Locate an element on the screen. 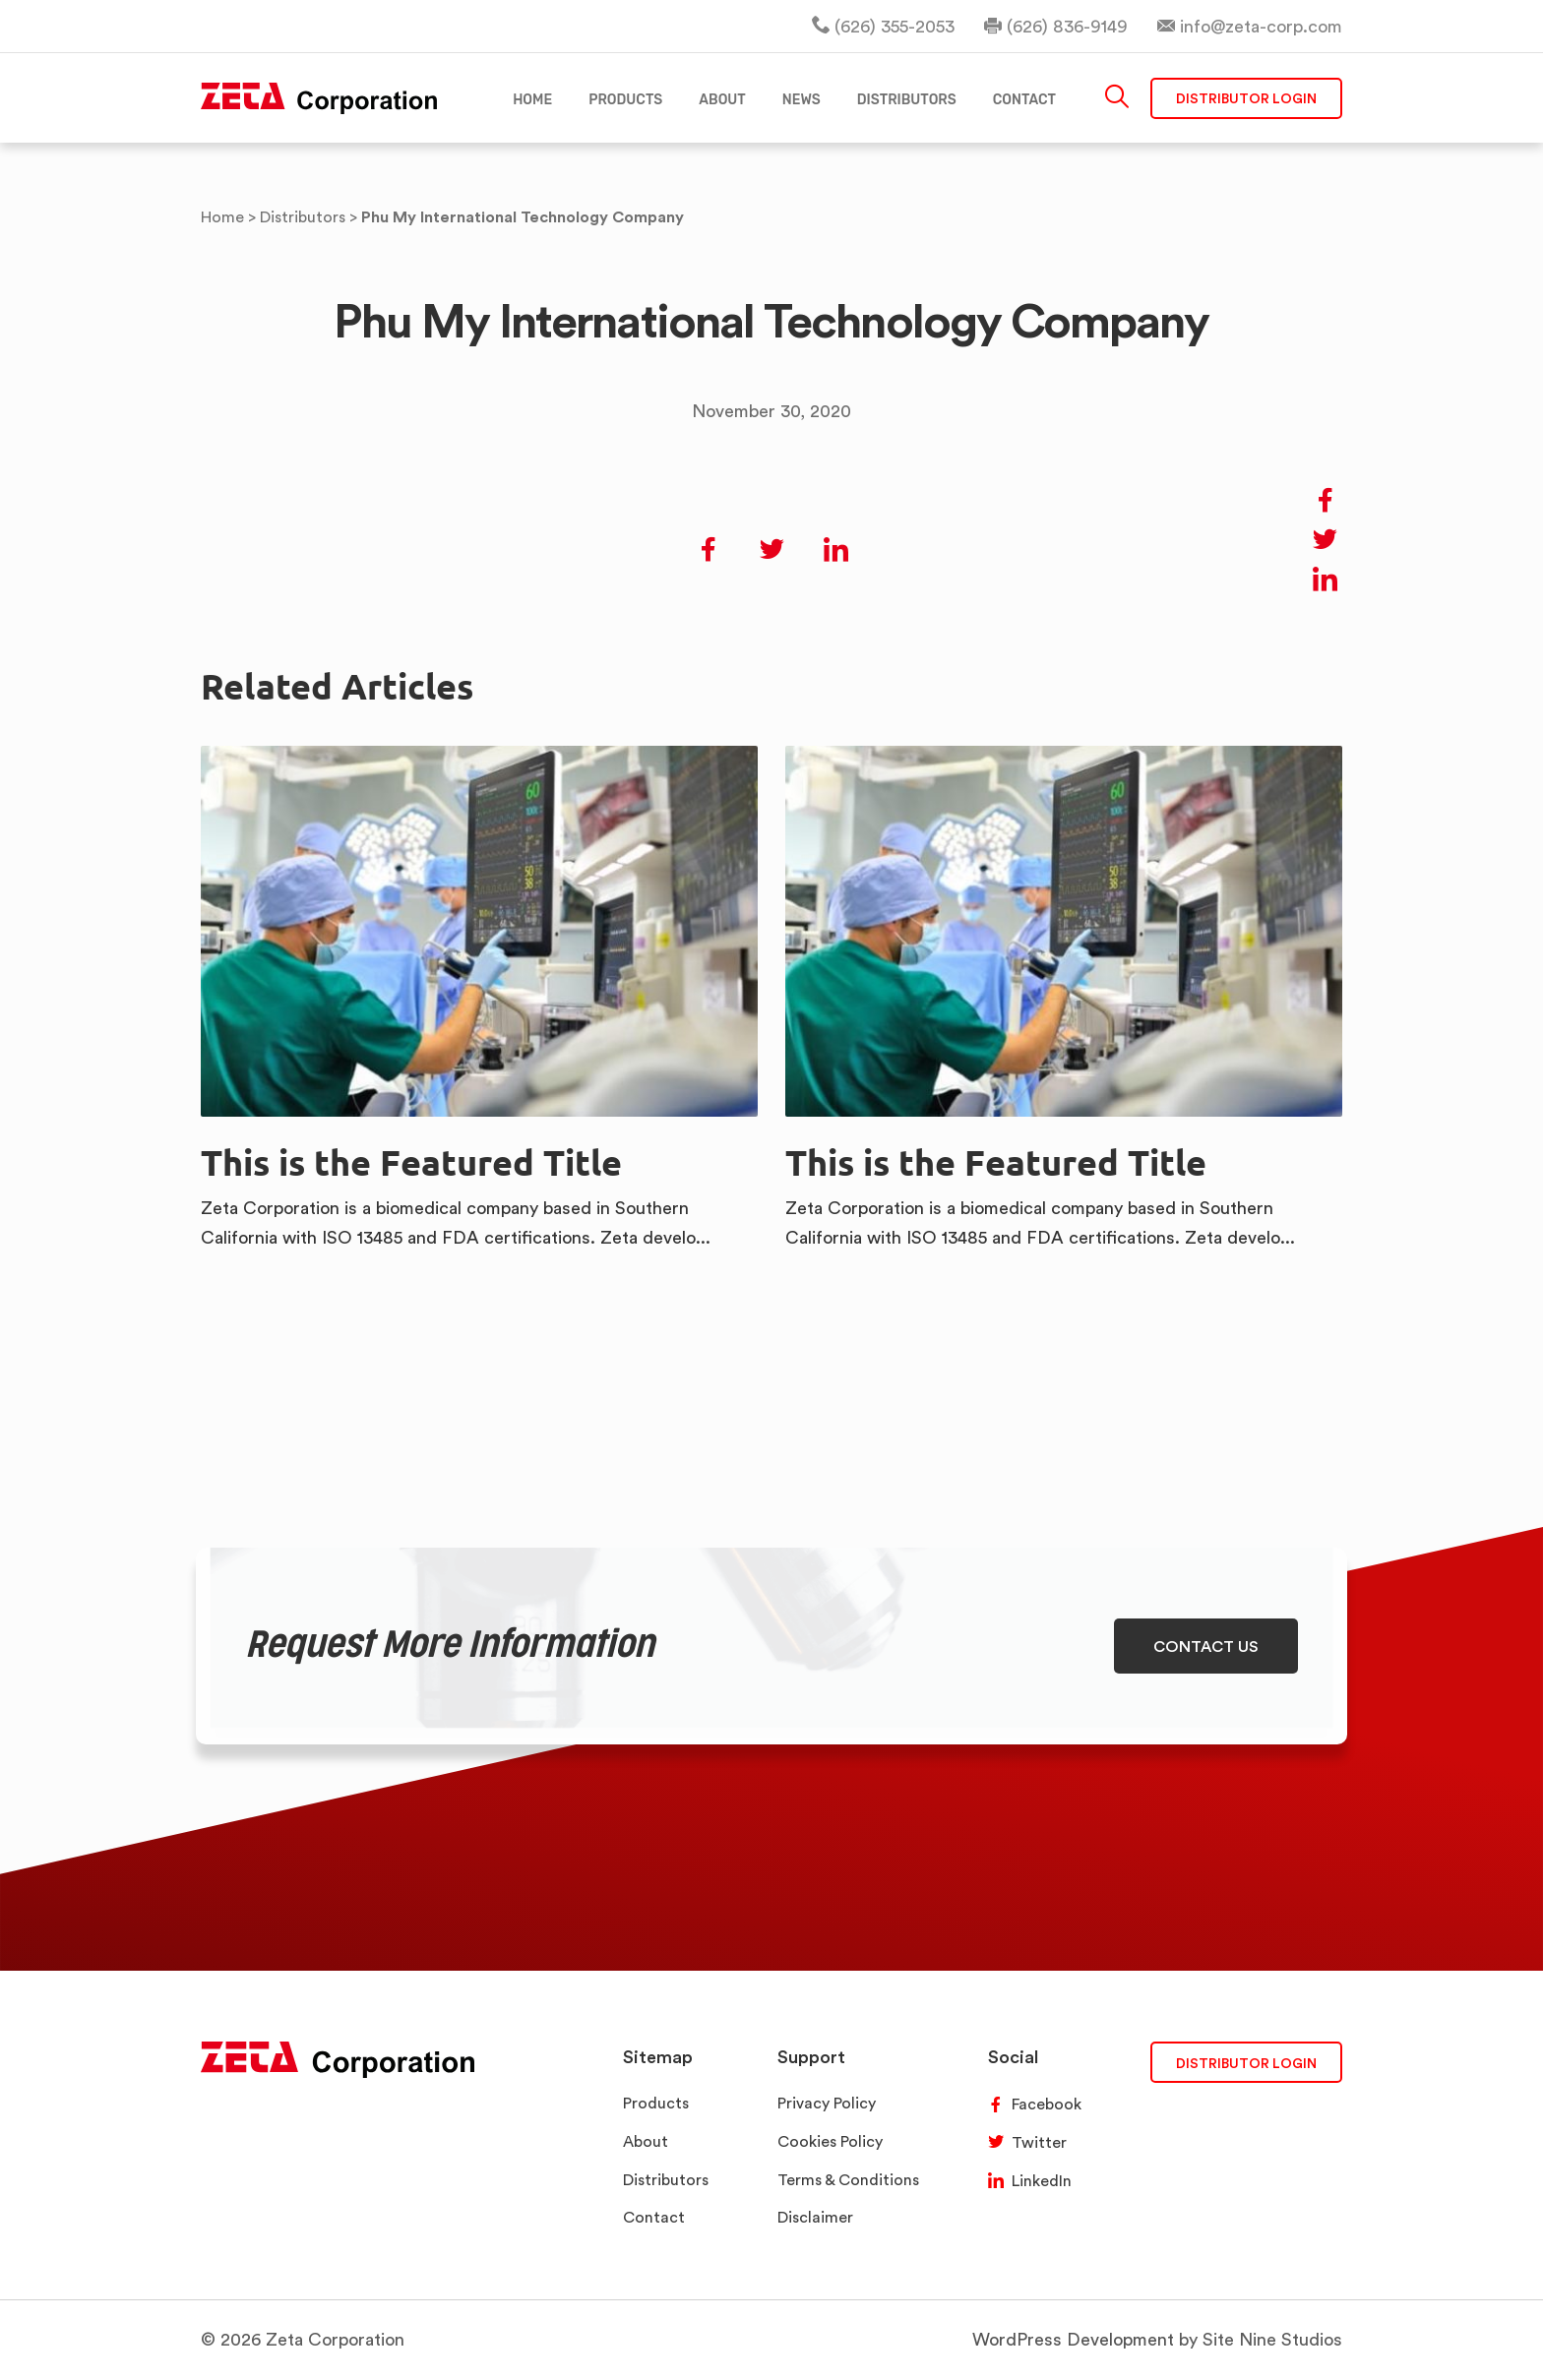 The height and width of the screenshot is (2380, 1543). Products is located at coordinates (656, 2103).